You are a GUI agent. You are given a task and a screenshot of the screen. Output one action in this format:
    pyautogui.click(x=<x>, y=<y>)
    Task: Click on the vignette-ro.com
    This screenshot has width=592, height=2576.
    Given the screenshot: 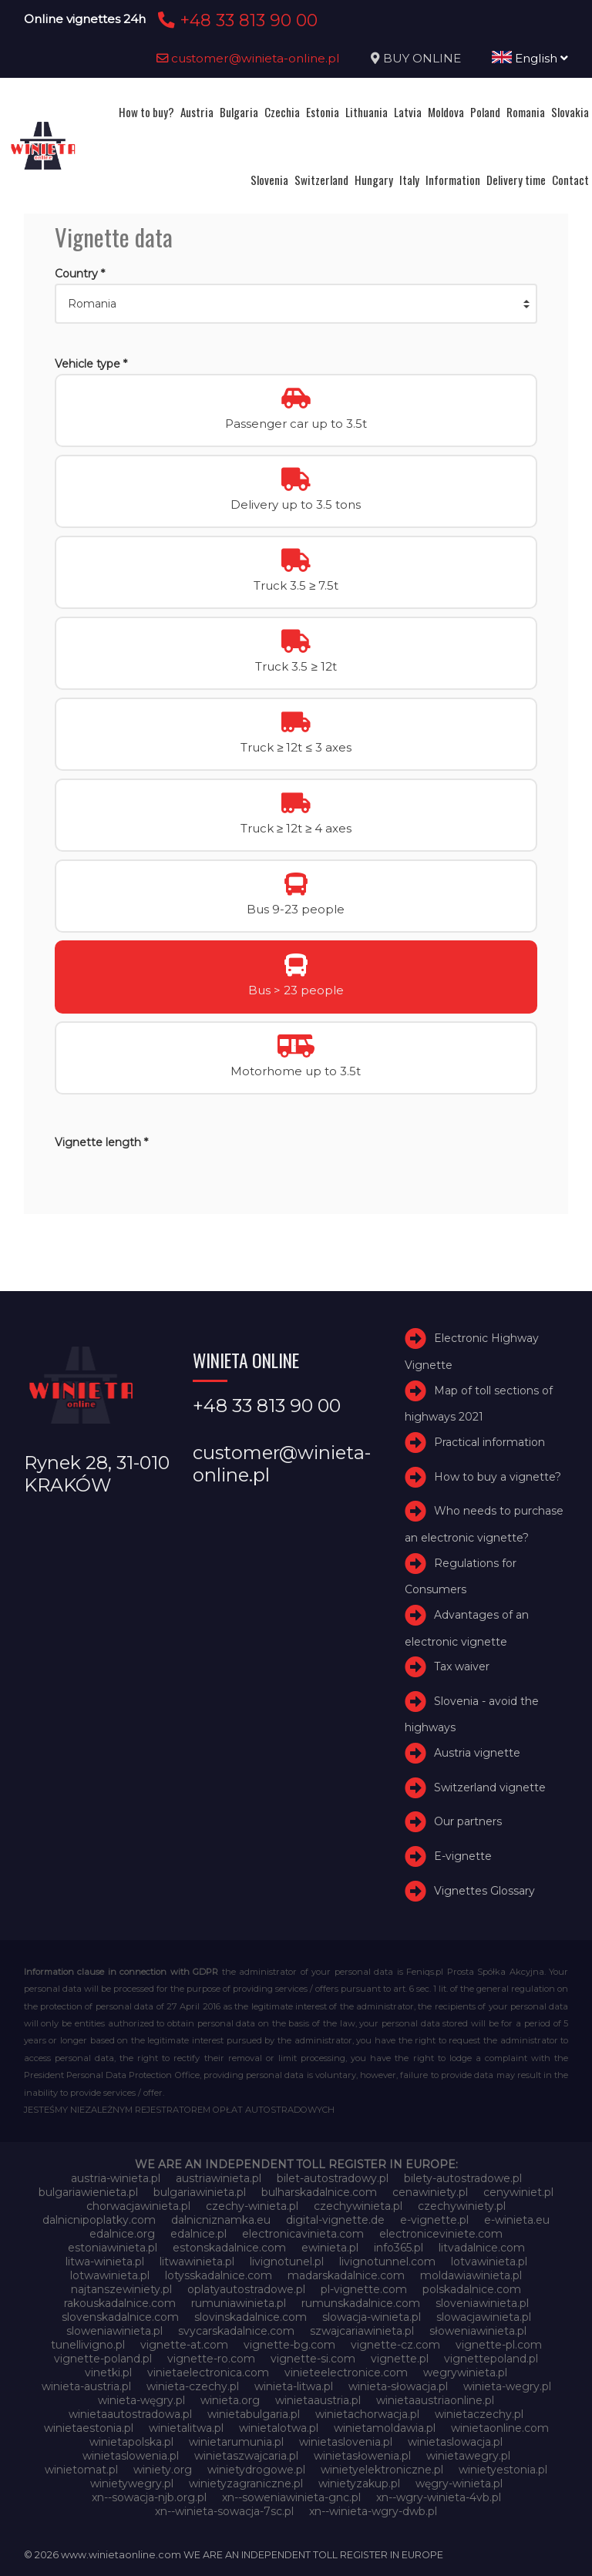 What is the action you would take?
    pyautogui.click(x=211, y=2359)
    